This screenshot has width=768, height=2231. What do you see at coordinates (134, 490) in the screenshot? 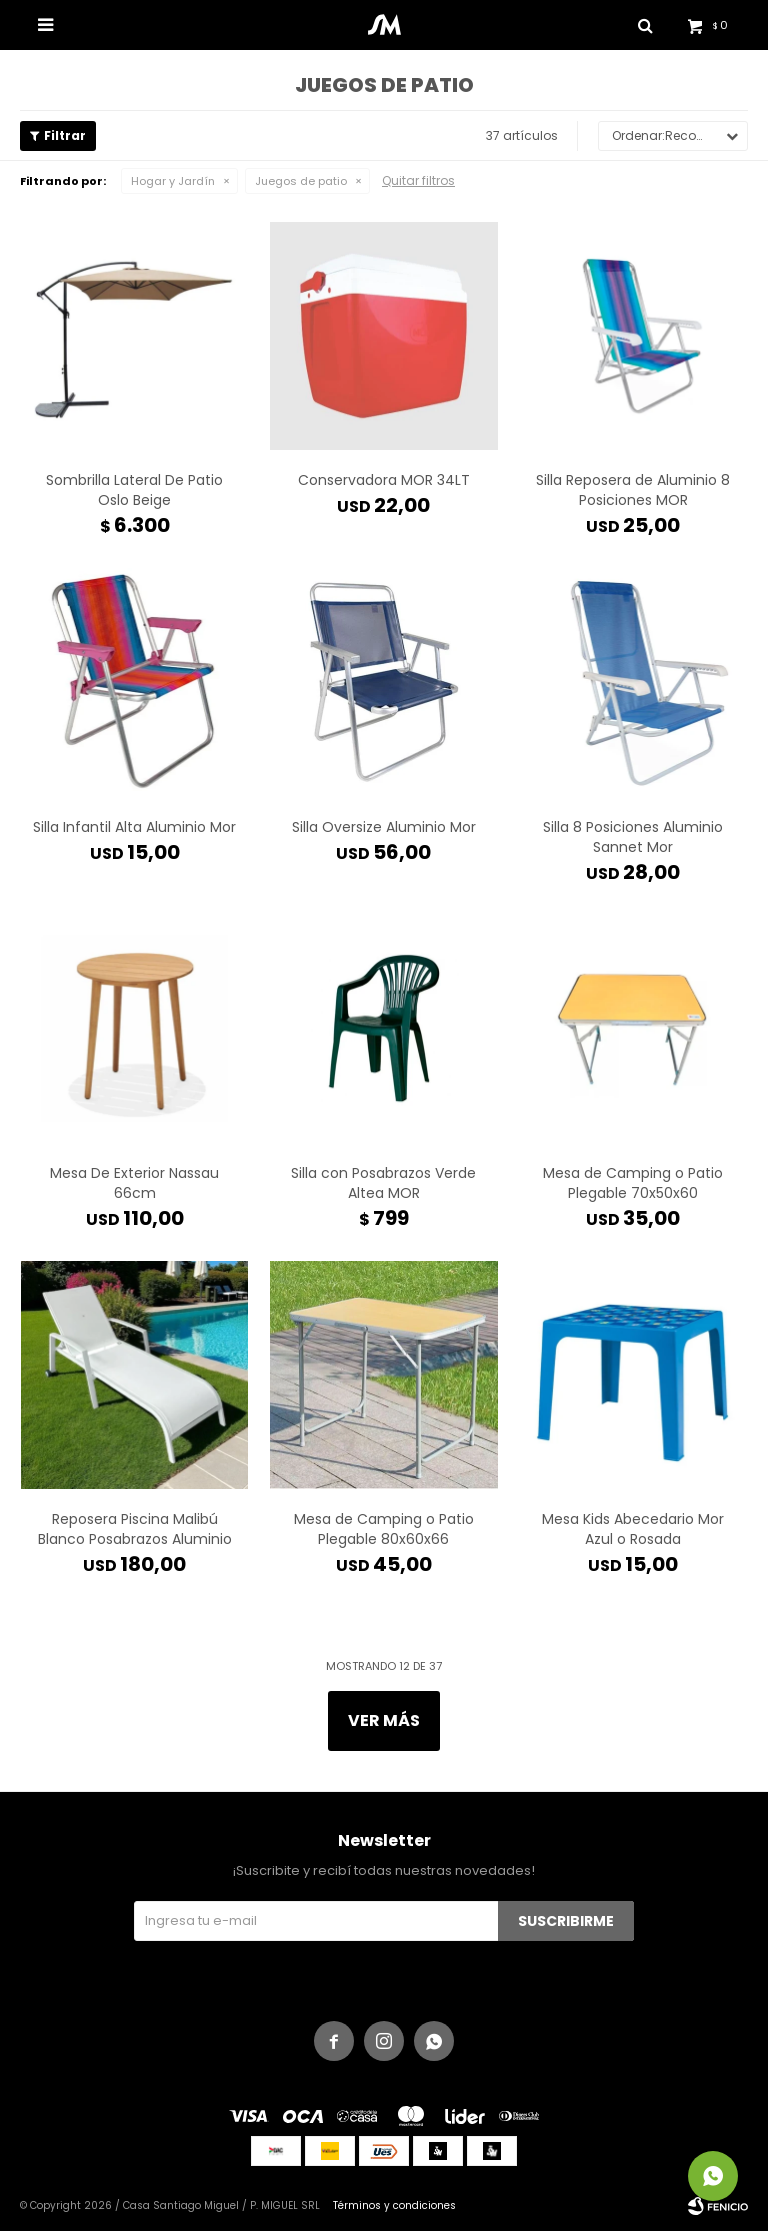
I see `Sombrilla Lateral De Patio Oslo Beige` at bounding box center [134, 490].